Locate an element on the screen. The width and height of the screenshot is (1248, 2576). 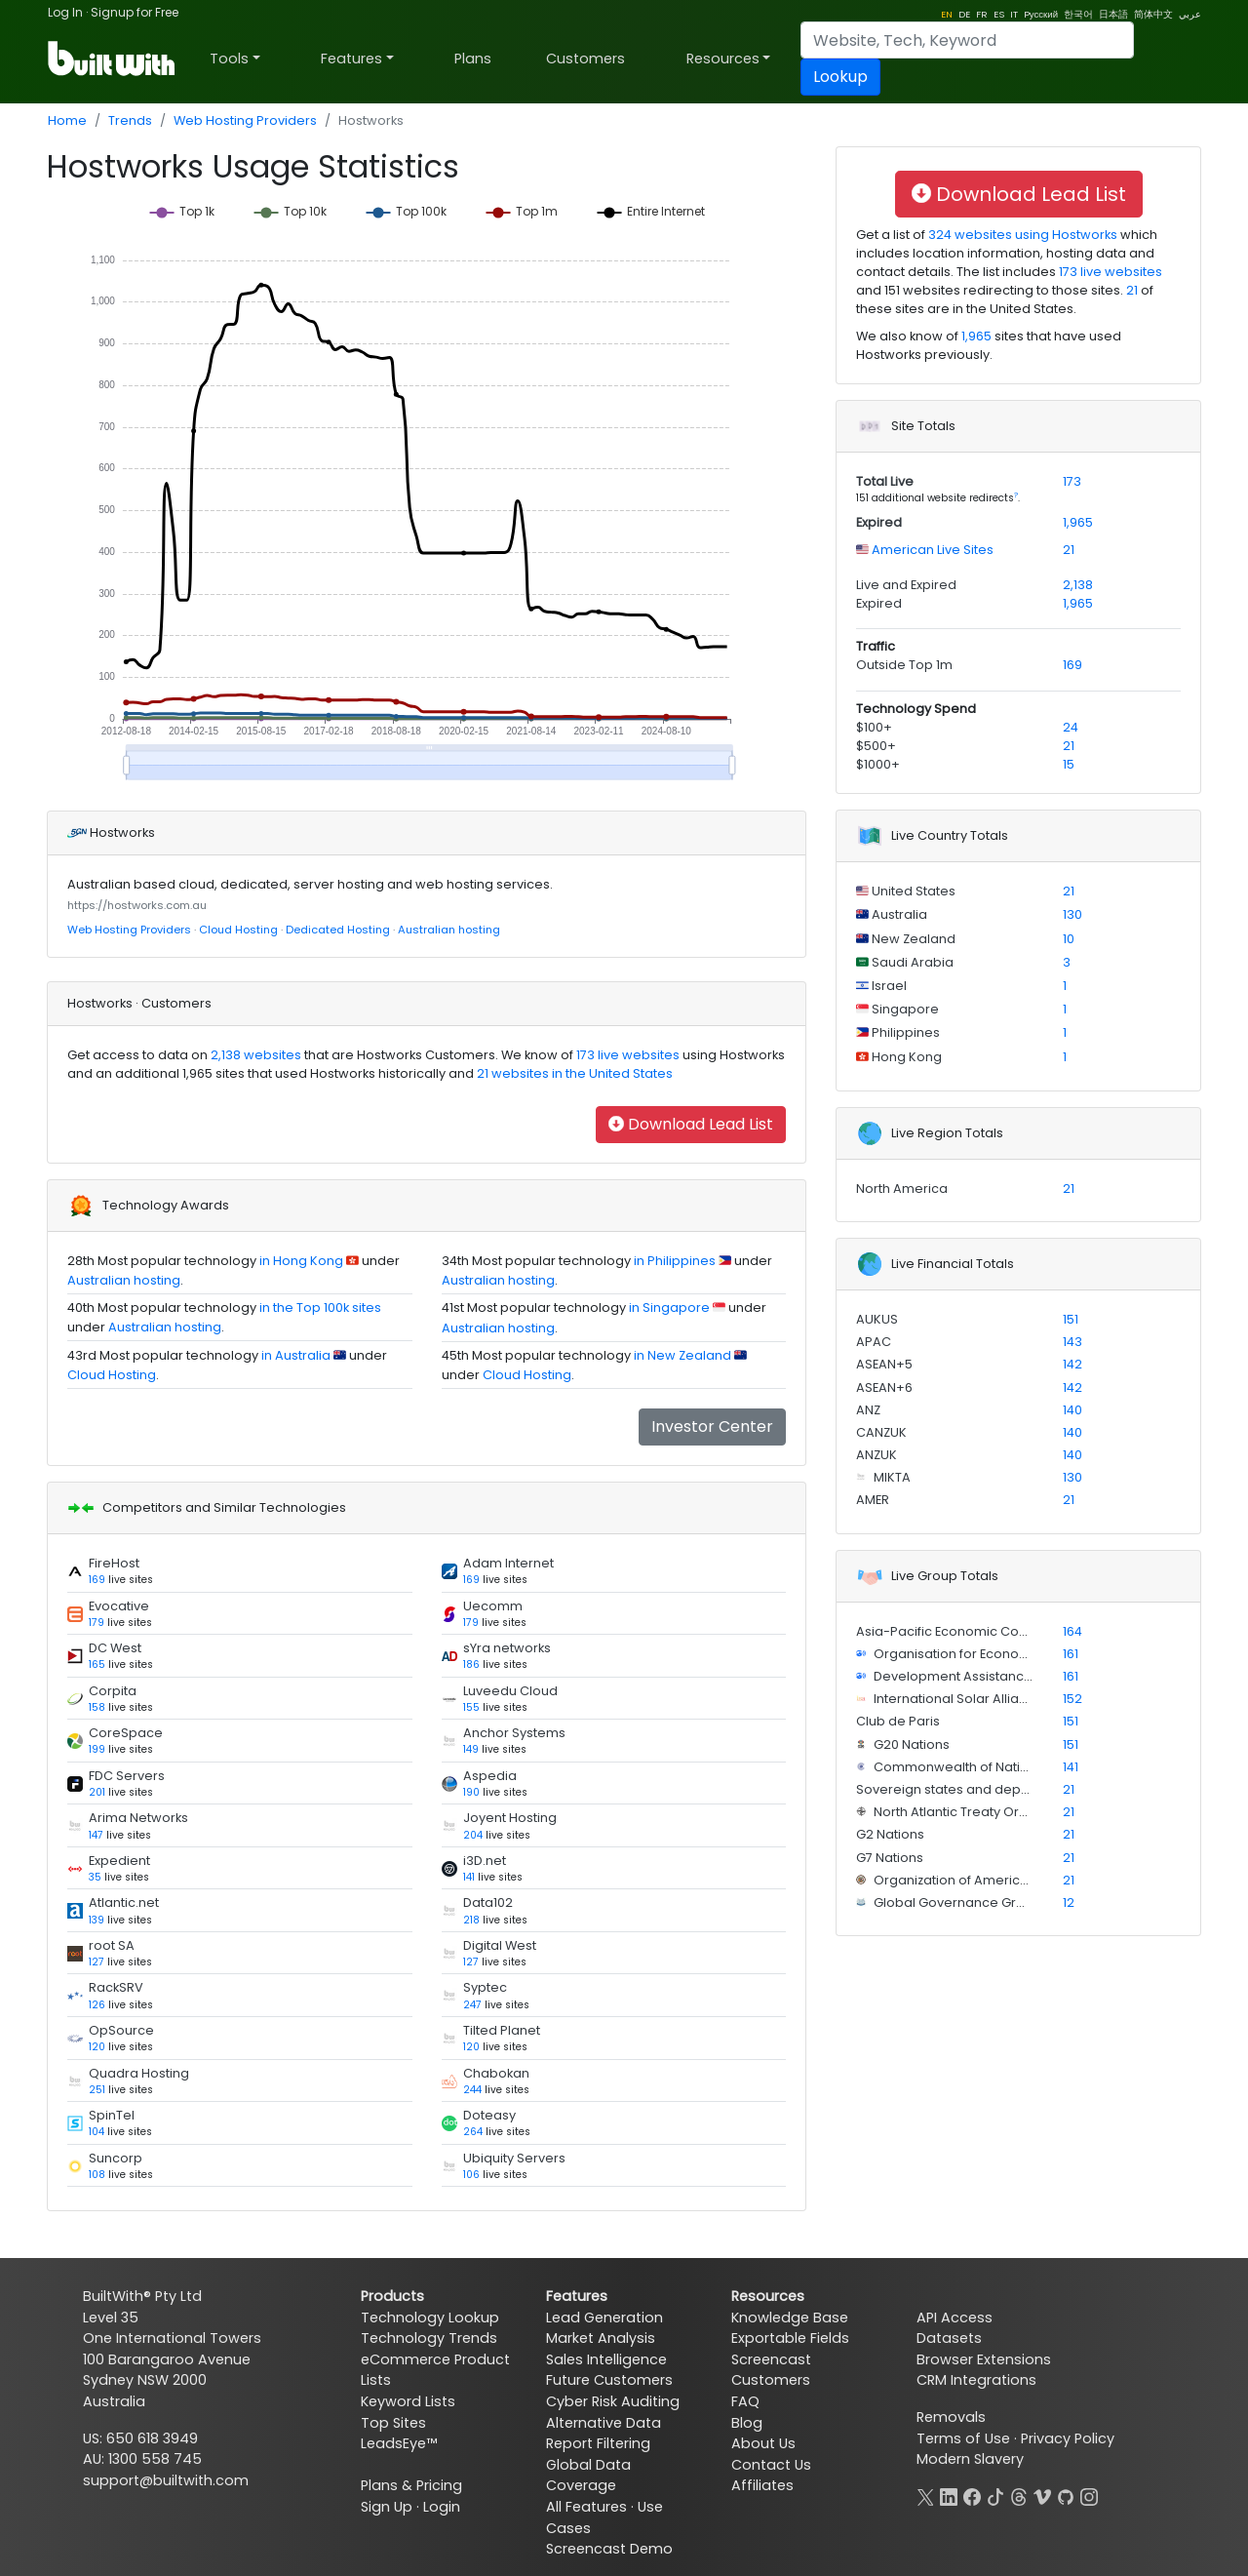
DC West is located at coordinates (115, 1648).